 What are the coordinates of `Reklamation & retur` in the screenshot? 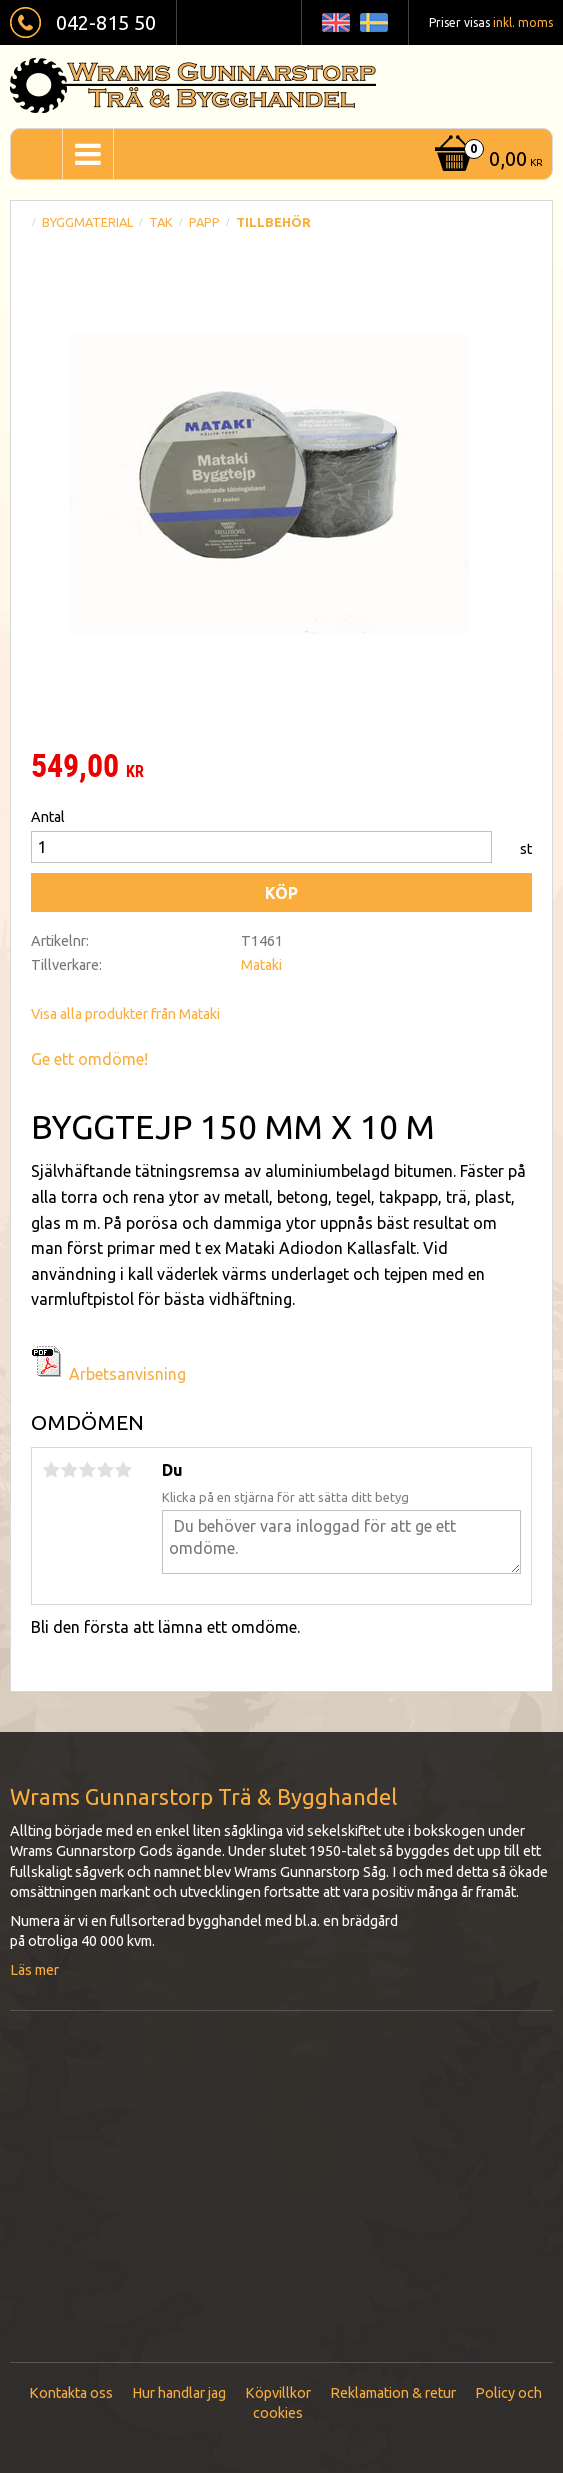 It's located at (393, 2393).